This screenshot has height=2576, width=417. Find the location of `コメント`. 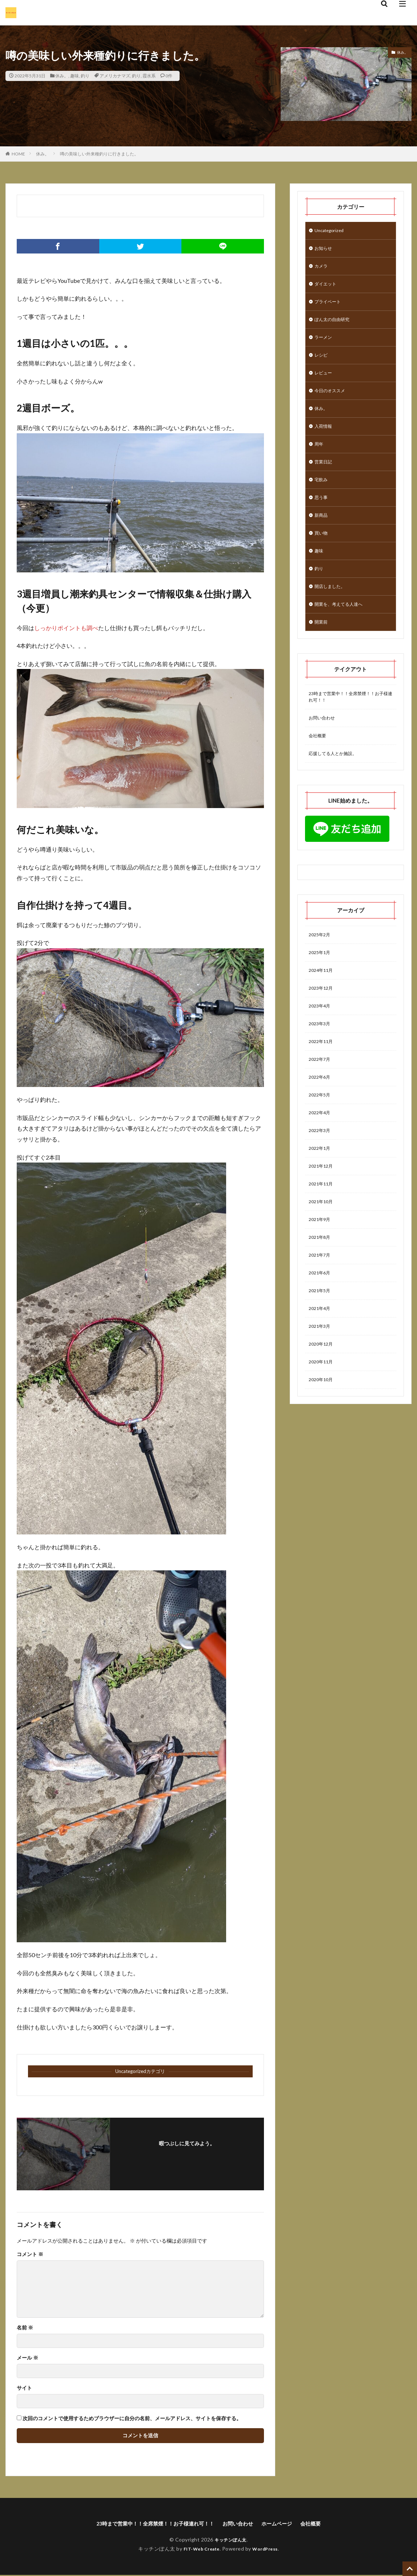

コメント is located at coordinates (30, 2254).